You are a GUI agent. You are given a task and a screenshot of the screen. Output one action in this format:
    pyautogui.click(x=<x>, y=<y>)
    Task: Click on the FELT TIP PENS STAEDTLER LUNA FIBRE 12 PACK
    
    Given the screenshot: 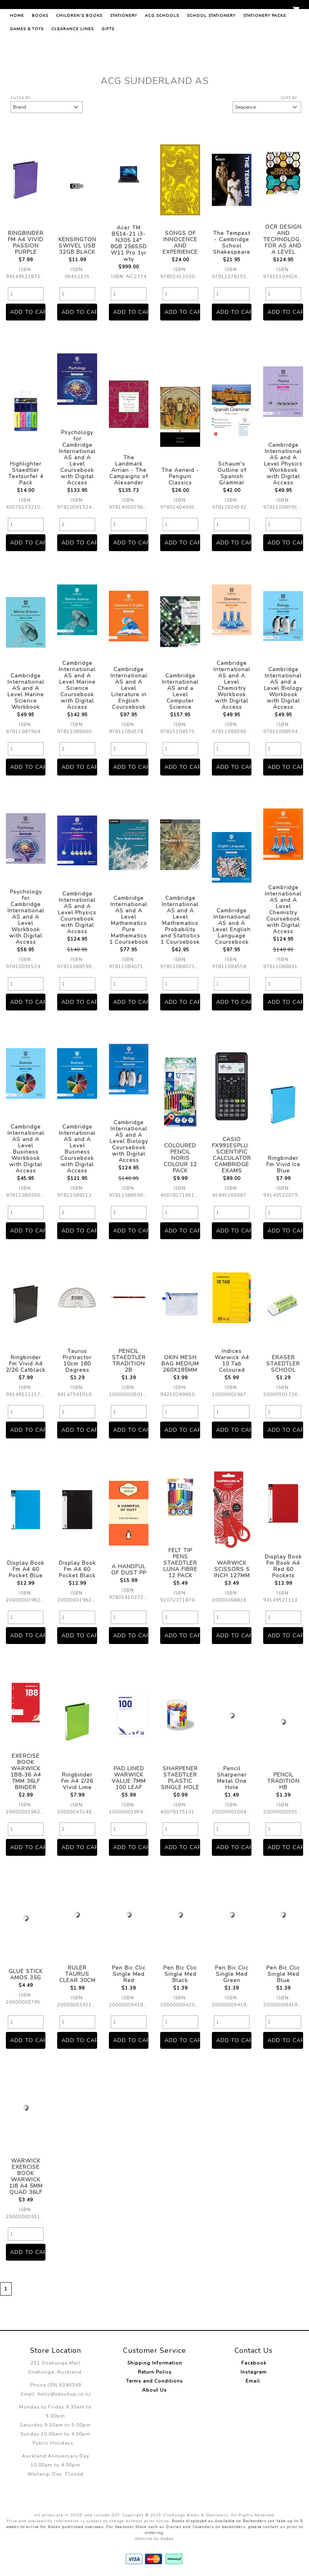 What is the action you would take?
    pyautogui.click(x=180, y=1563)
    